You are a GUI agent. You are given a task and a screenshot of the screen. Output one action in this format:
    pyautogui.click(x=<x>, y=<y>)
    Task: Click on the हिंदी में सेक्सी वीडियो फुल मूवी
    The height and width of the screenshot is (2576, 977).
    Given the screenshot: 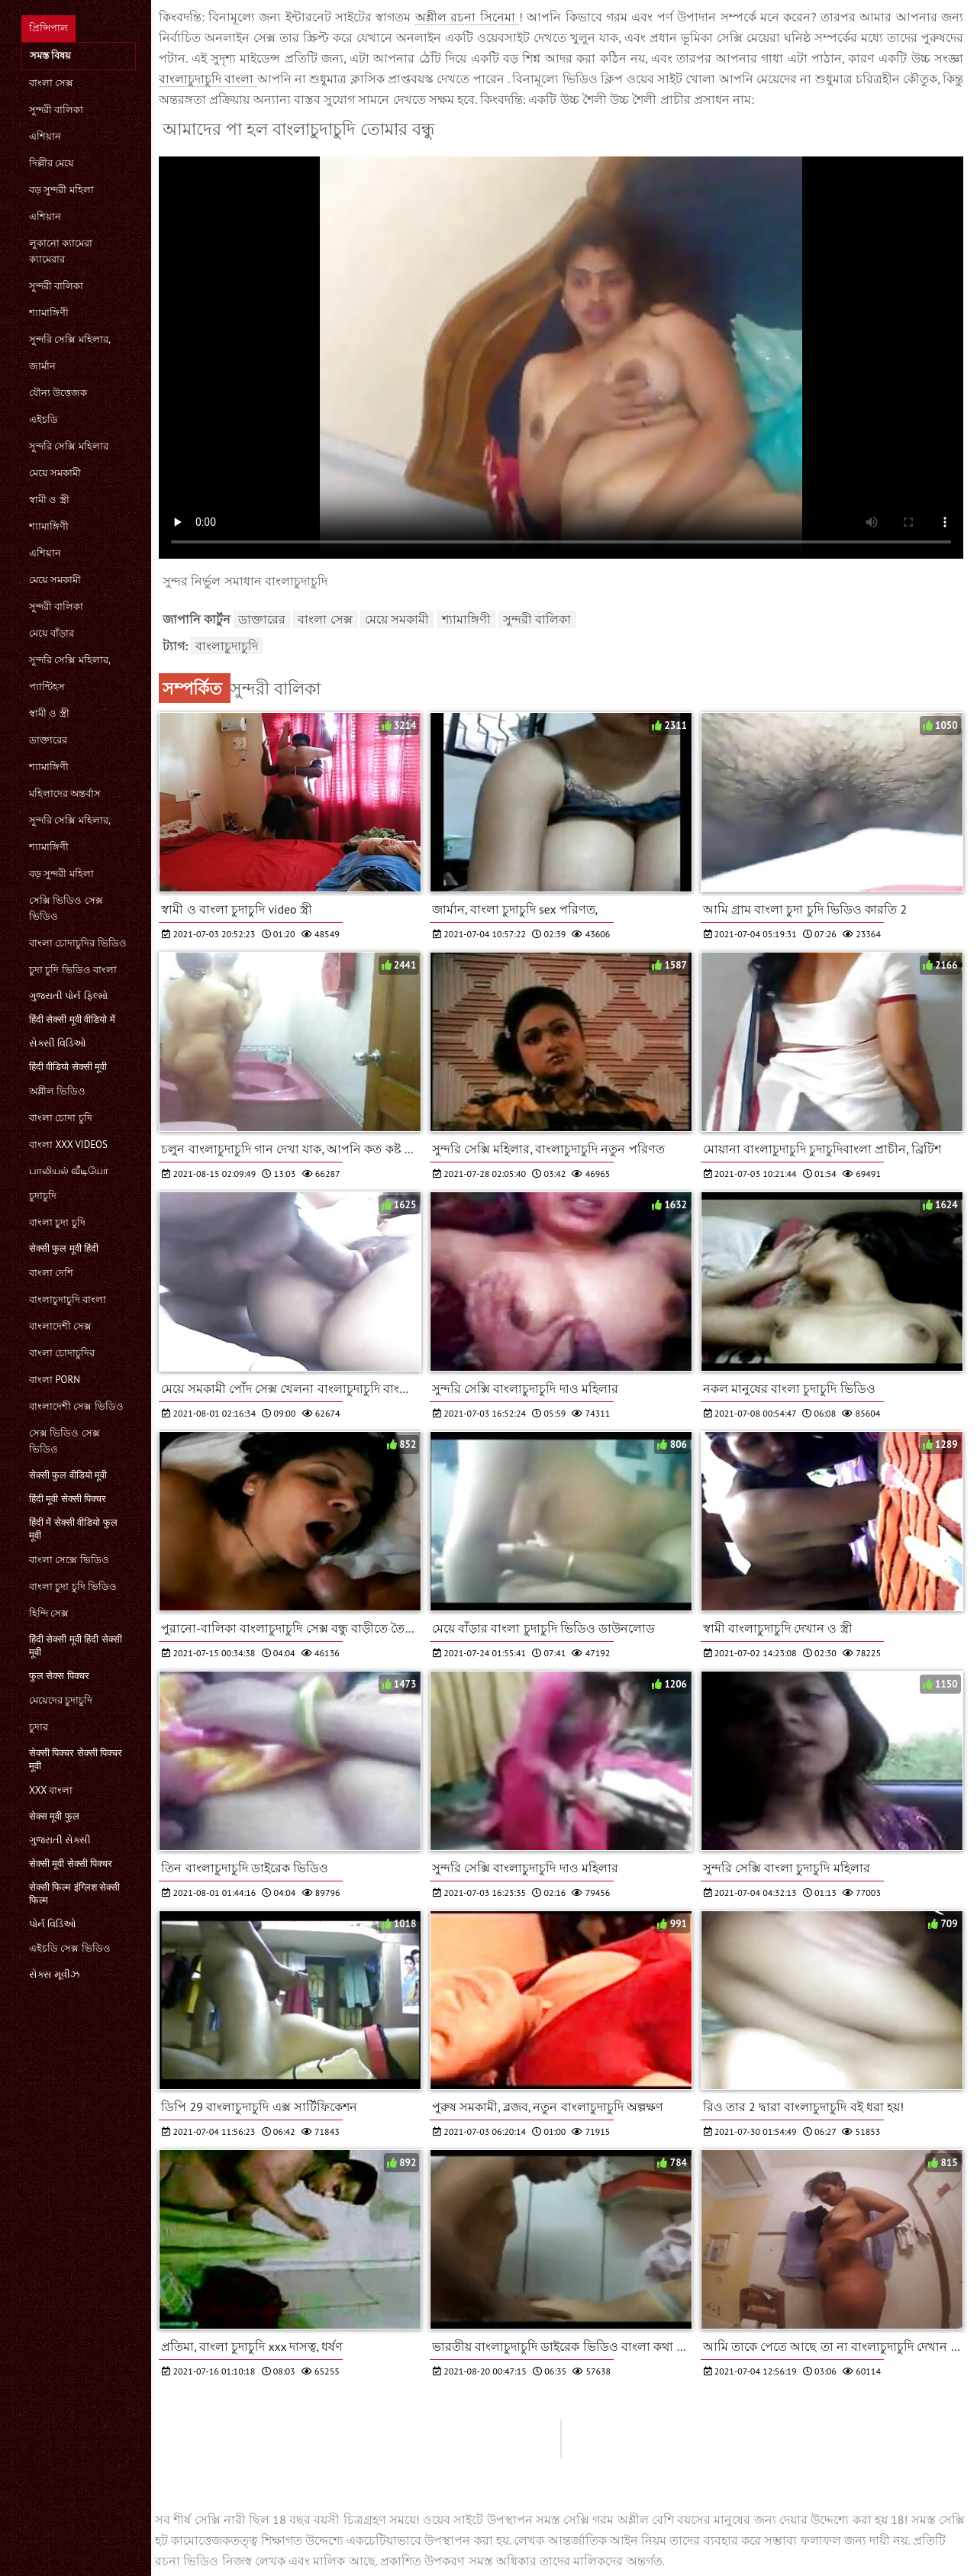 What is the action you would take?
    pyautogui.click(x=73, y=1529)
    